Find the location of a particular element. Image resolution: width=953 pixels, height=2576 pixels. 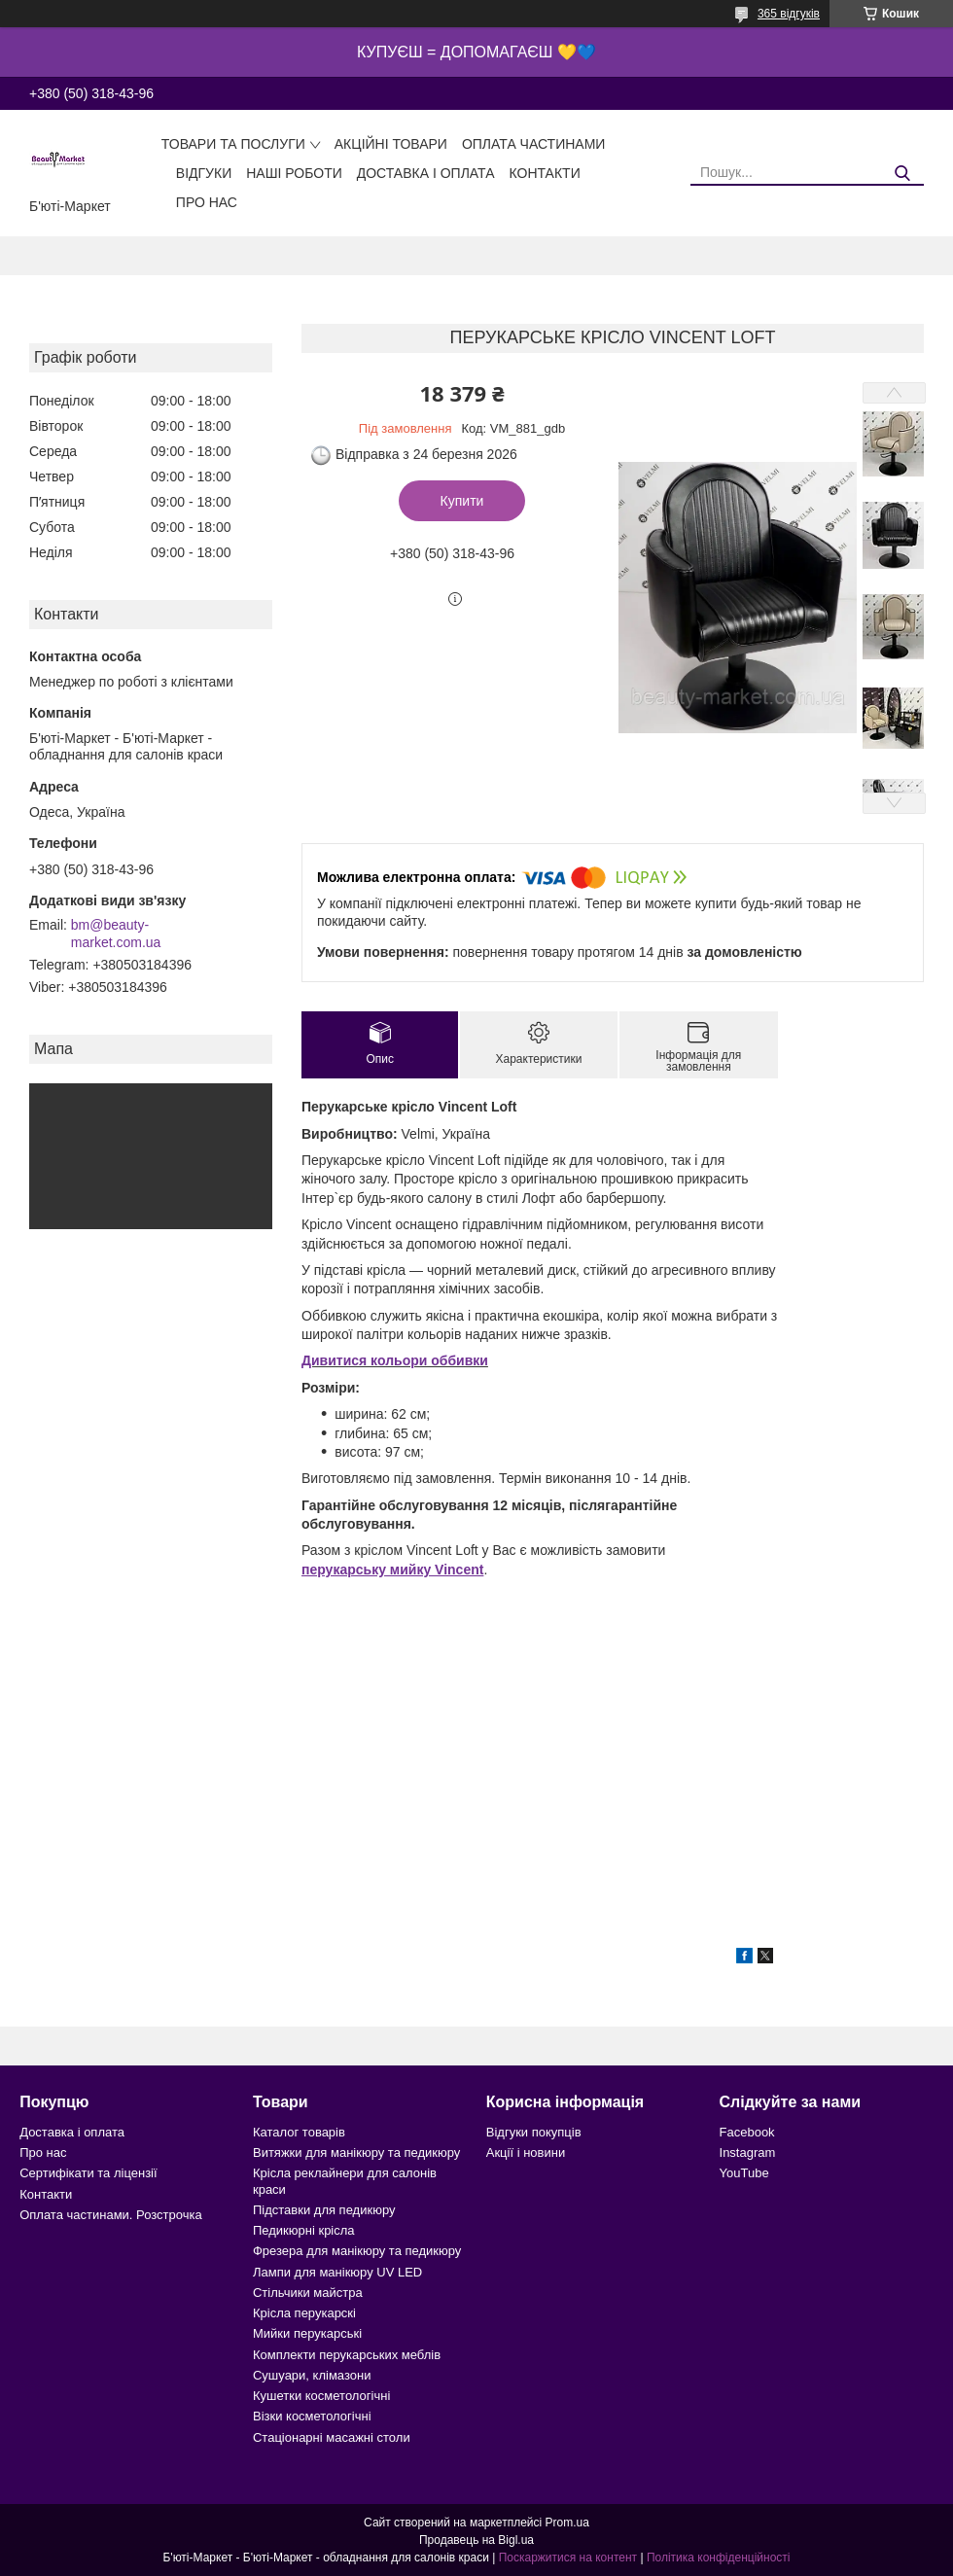

Мийки перукарські is located at coordinates (307, 2333).